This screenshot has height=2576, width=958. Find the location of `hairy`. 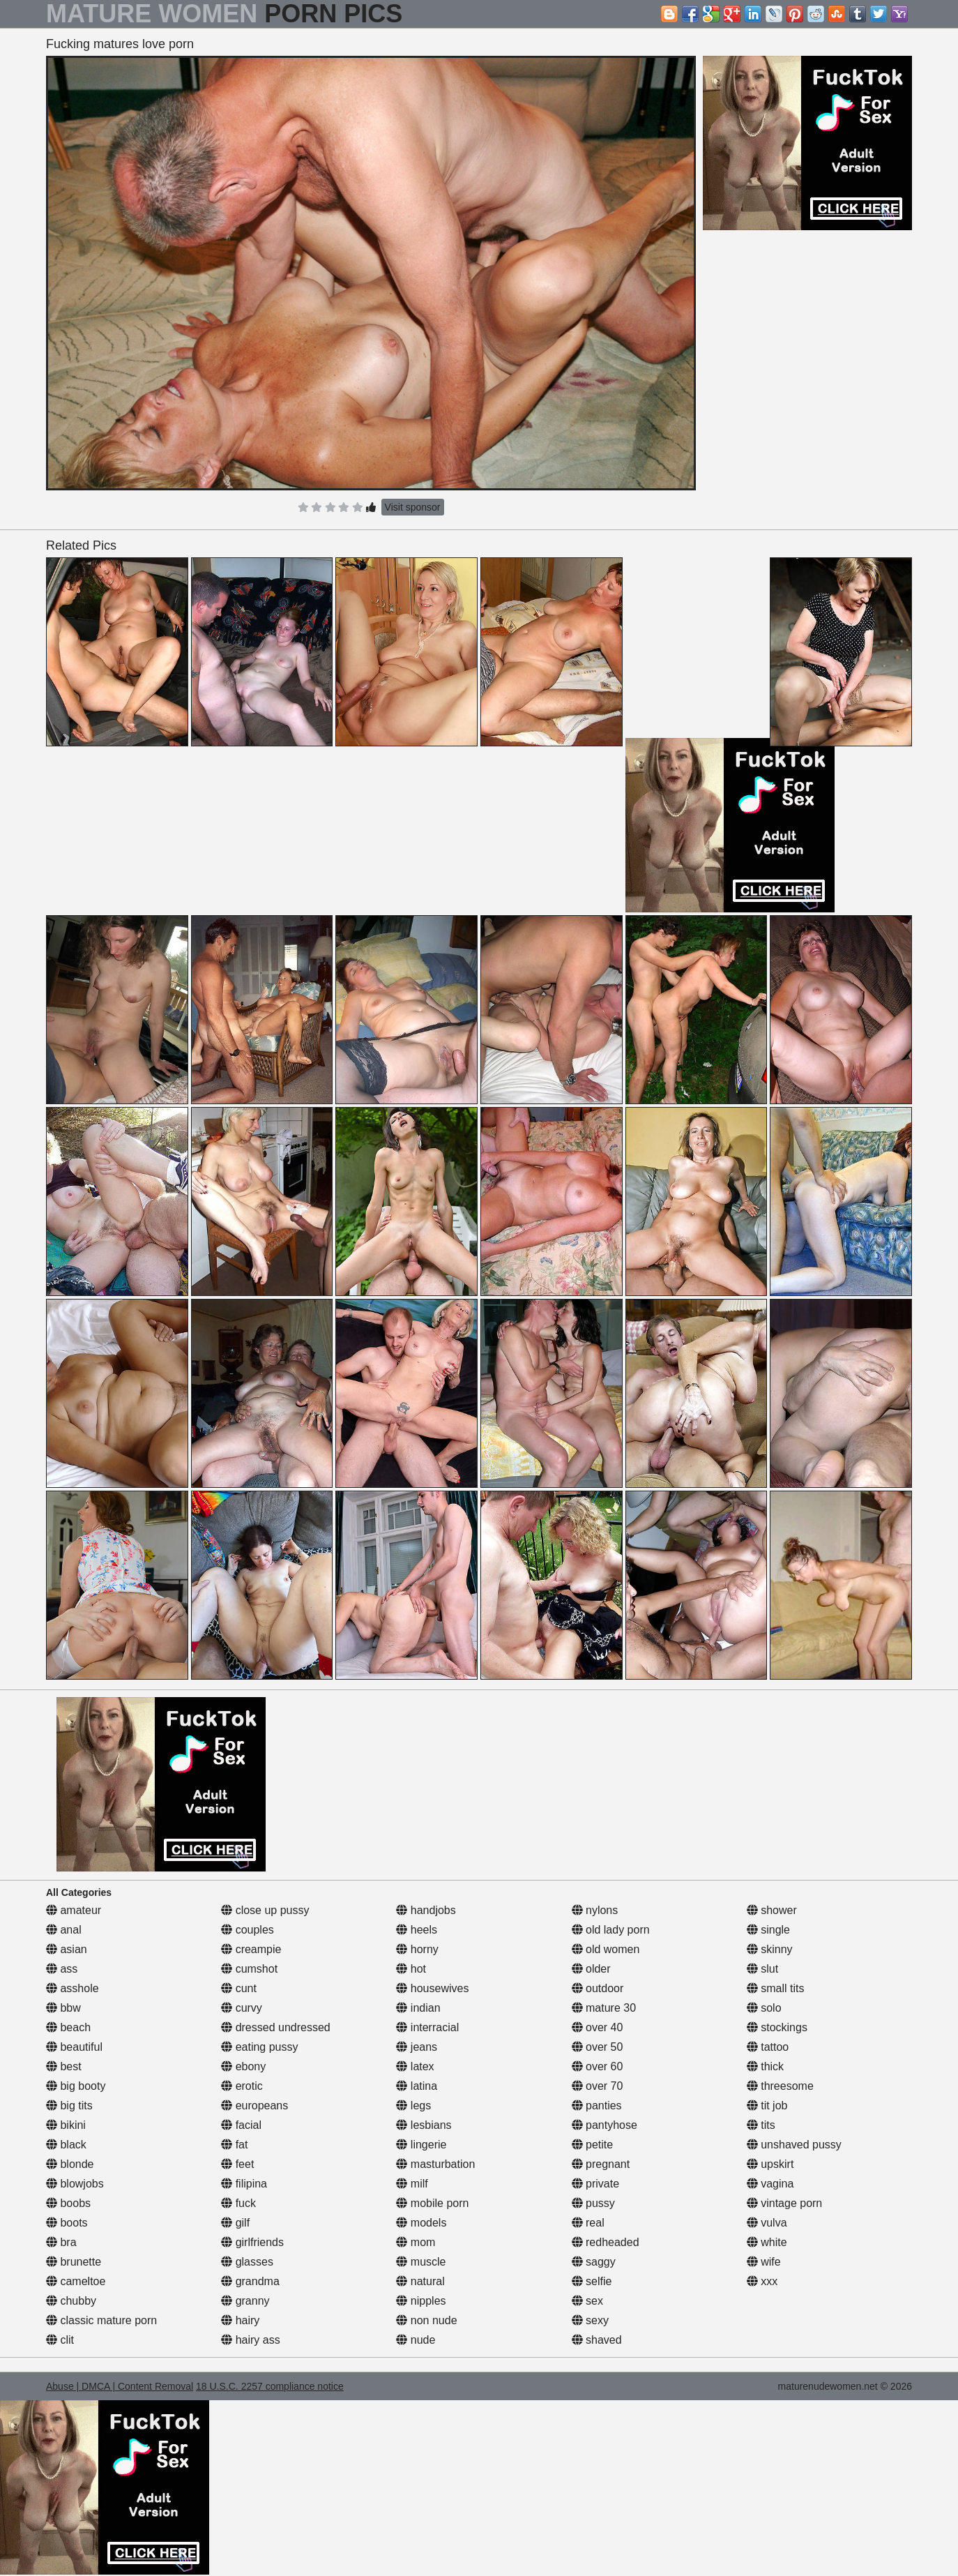

hairy is located at coordinates (240, 2320).